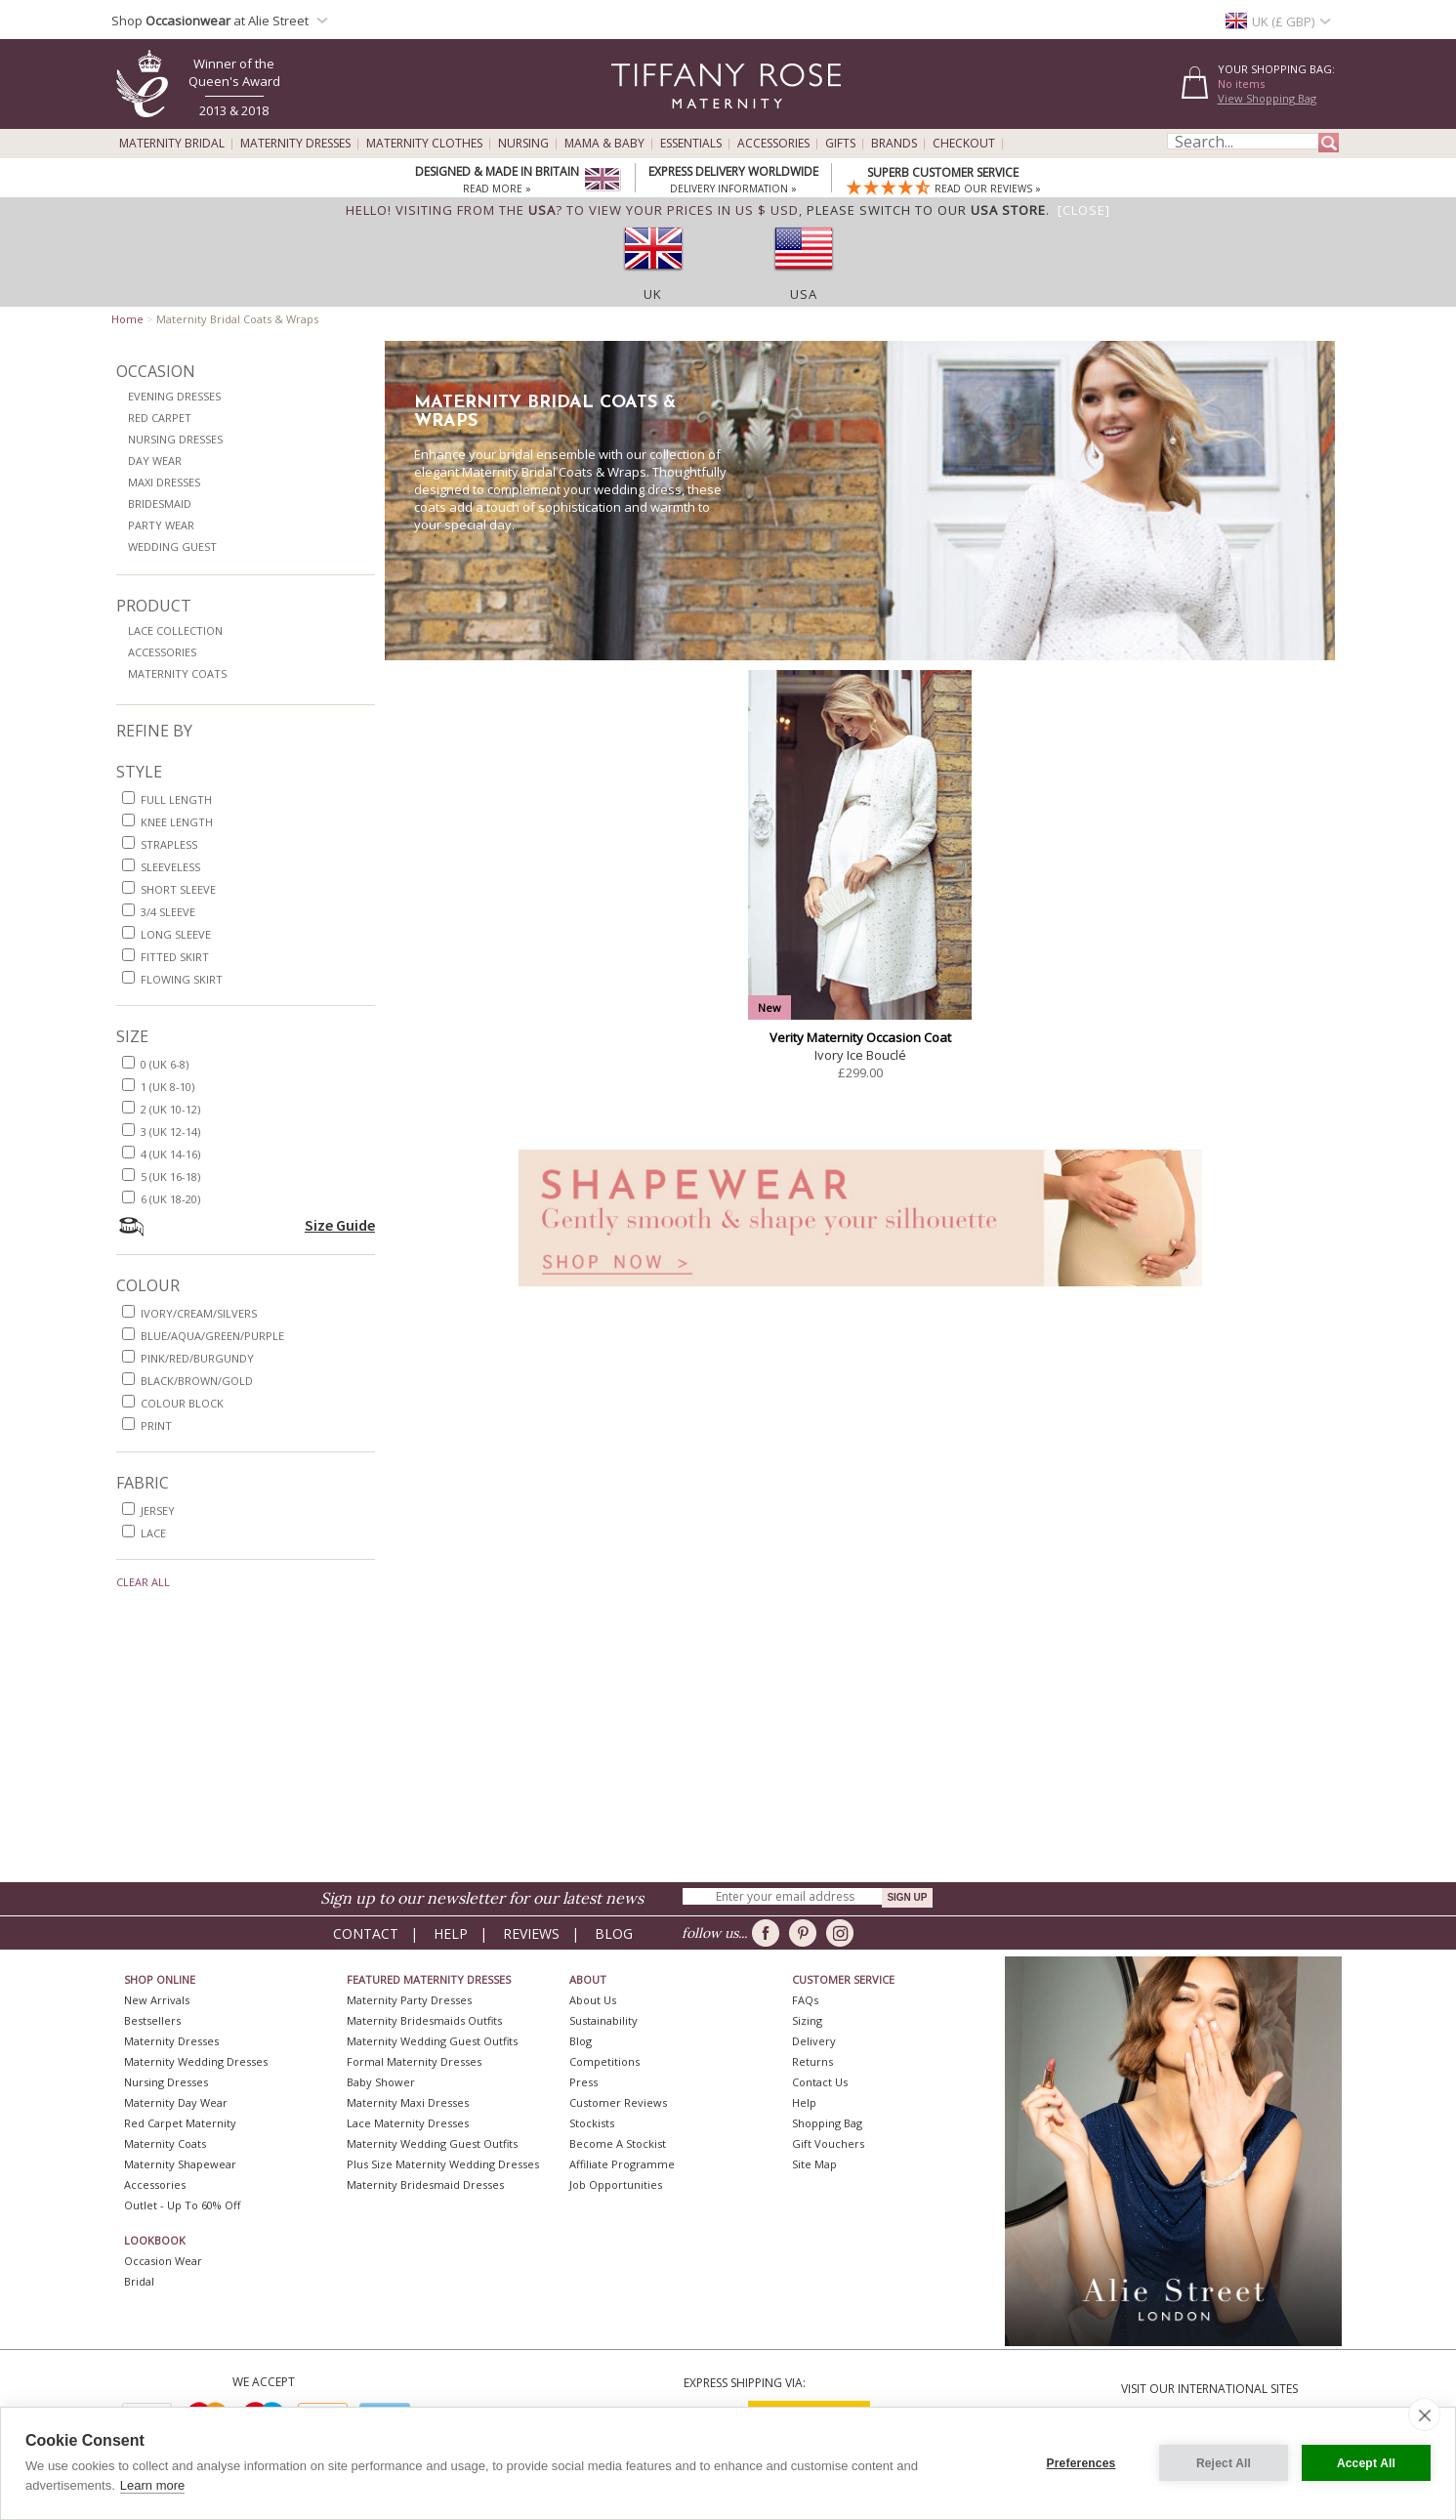 This screenshot has width=1456, height=2520. What do you see at coordinates (168, 911) in the screenshot?
I see `3/4 sleeve` at bounding box center [168, 911].